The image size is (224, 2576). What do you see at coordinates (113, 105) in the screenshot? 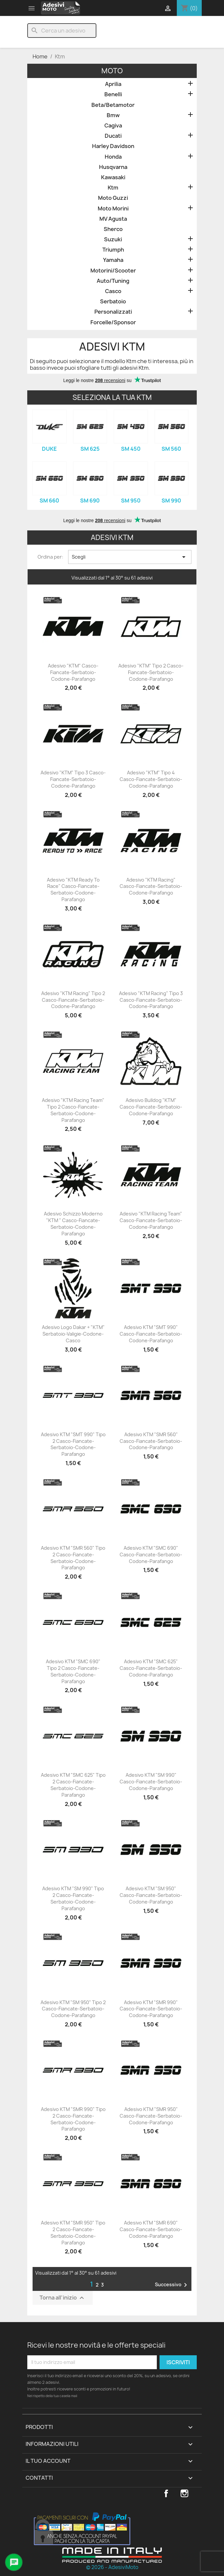
I see `Beta/Betamotor` at bounding box center [113, 105].